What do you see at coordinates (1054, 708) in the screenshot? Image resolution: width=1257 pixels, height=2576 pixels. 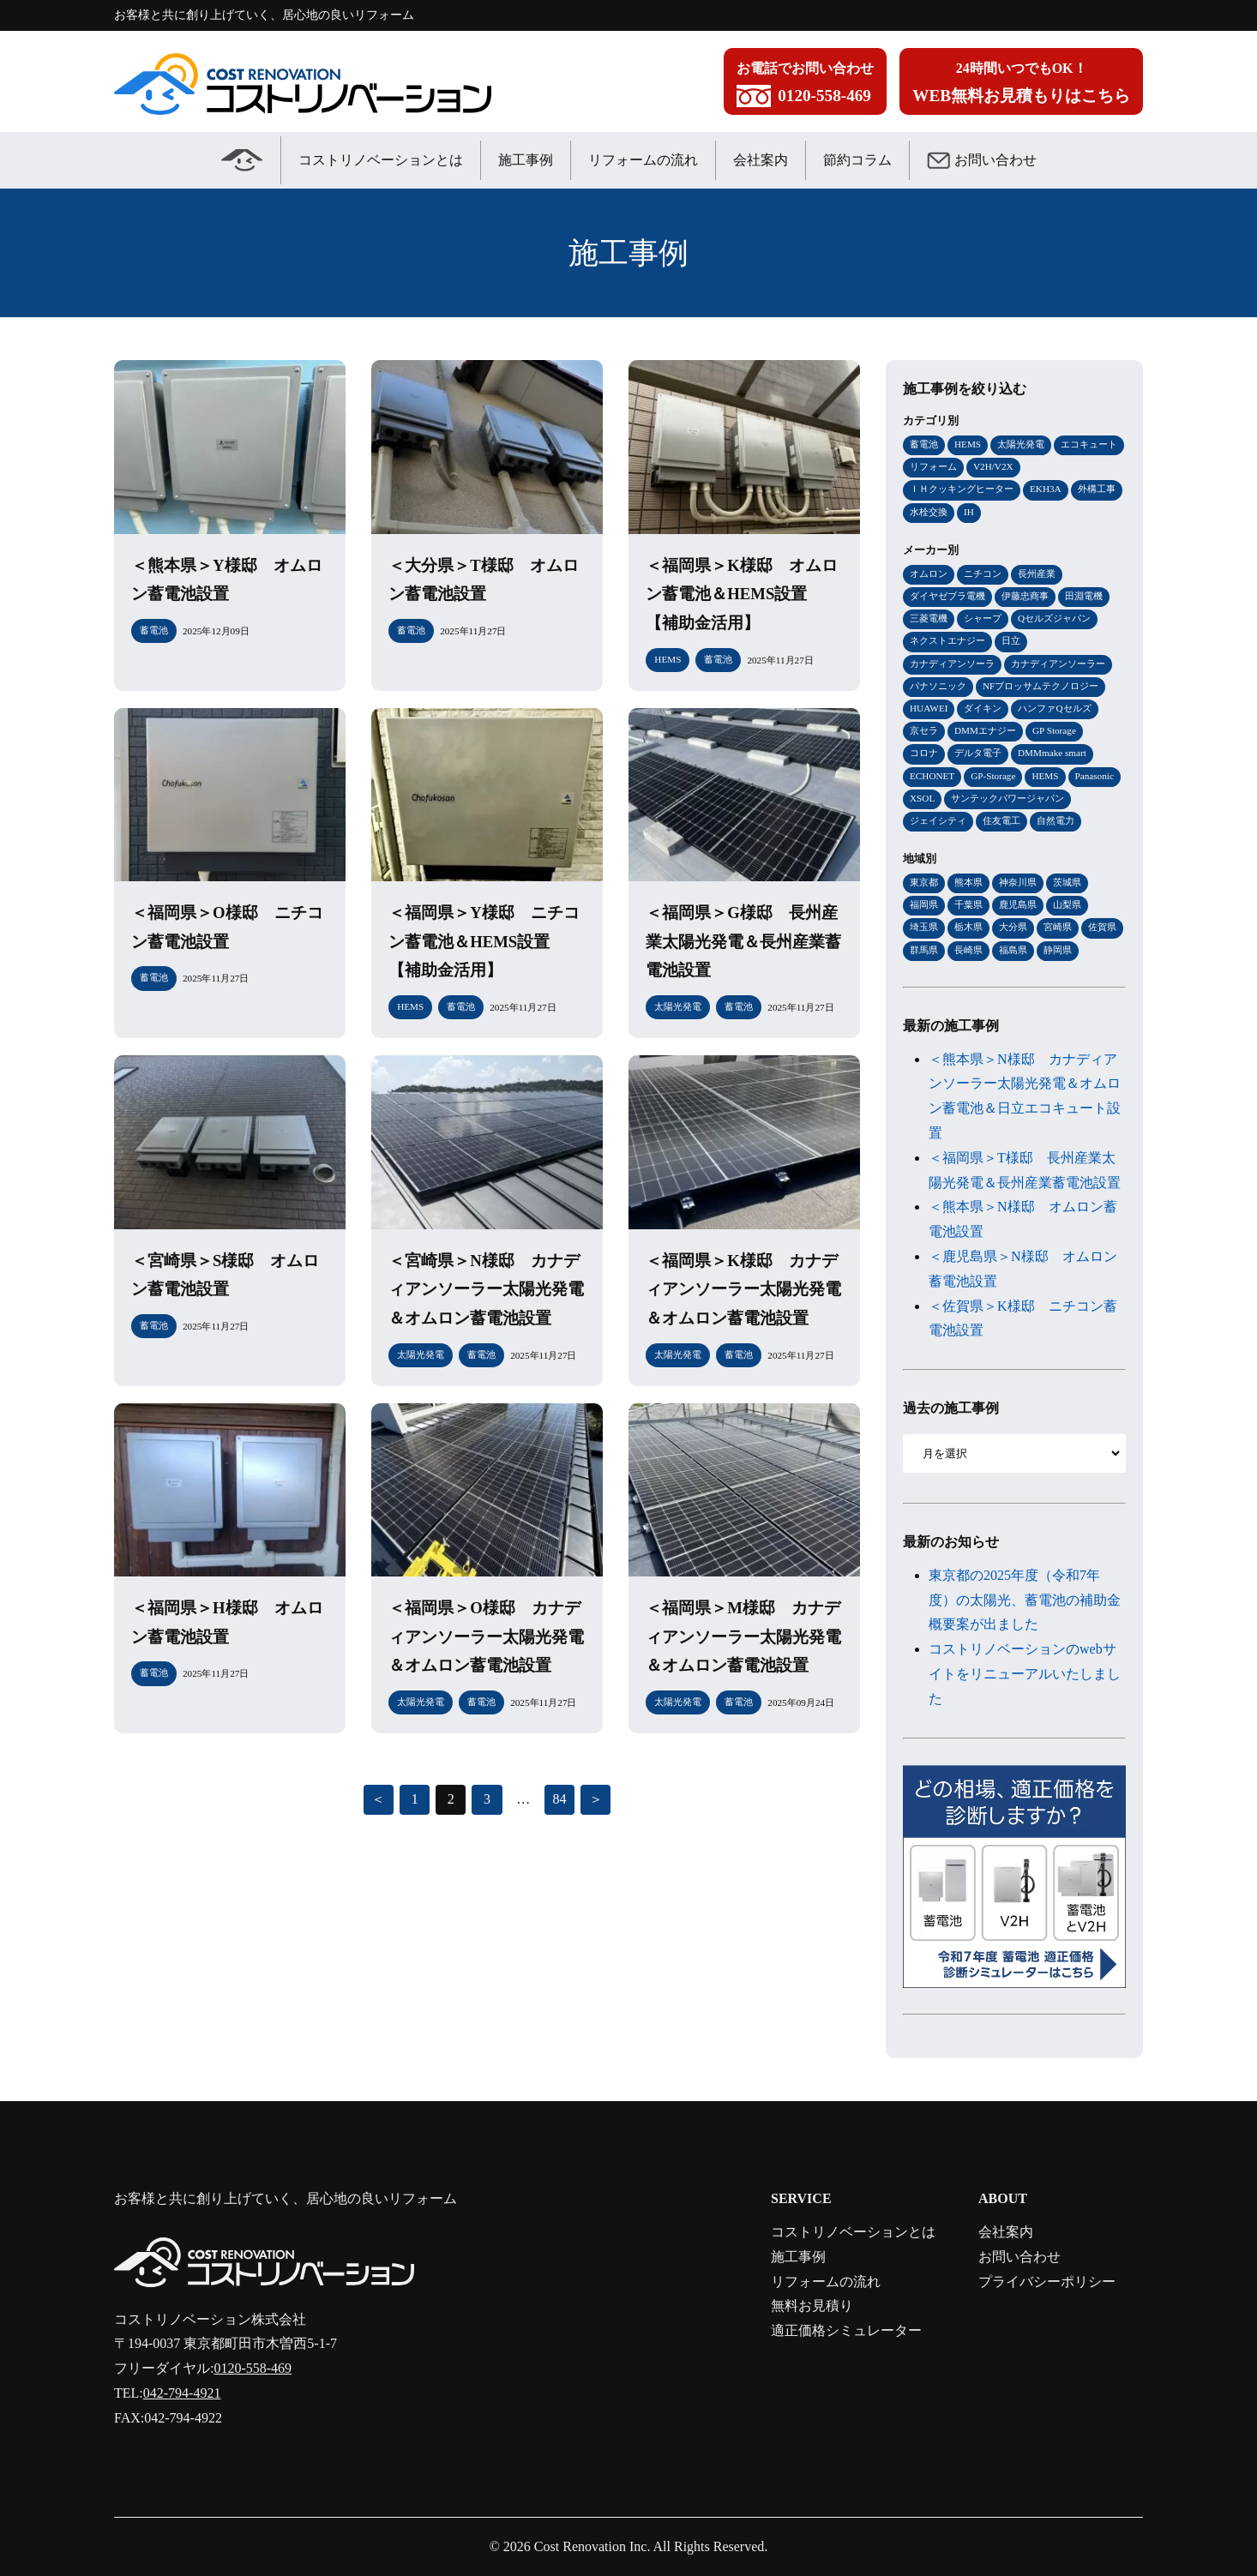 I see `ハンファQセルズ` at bounding box center [1054, 708].